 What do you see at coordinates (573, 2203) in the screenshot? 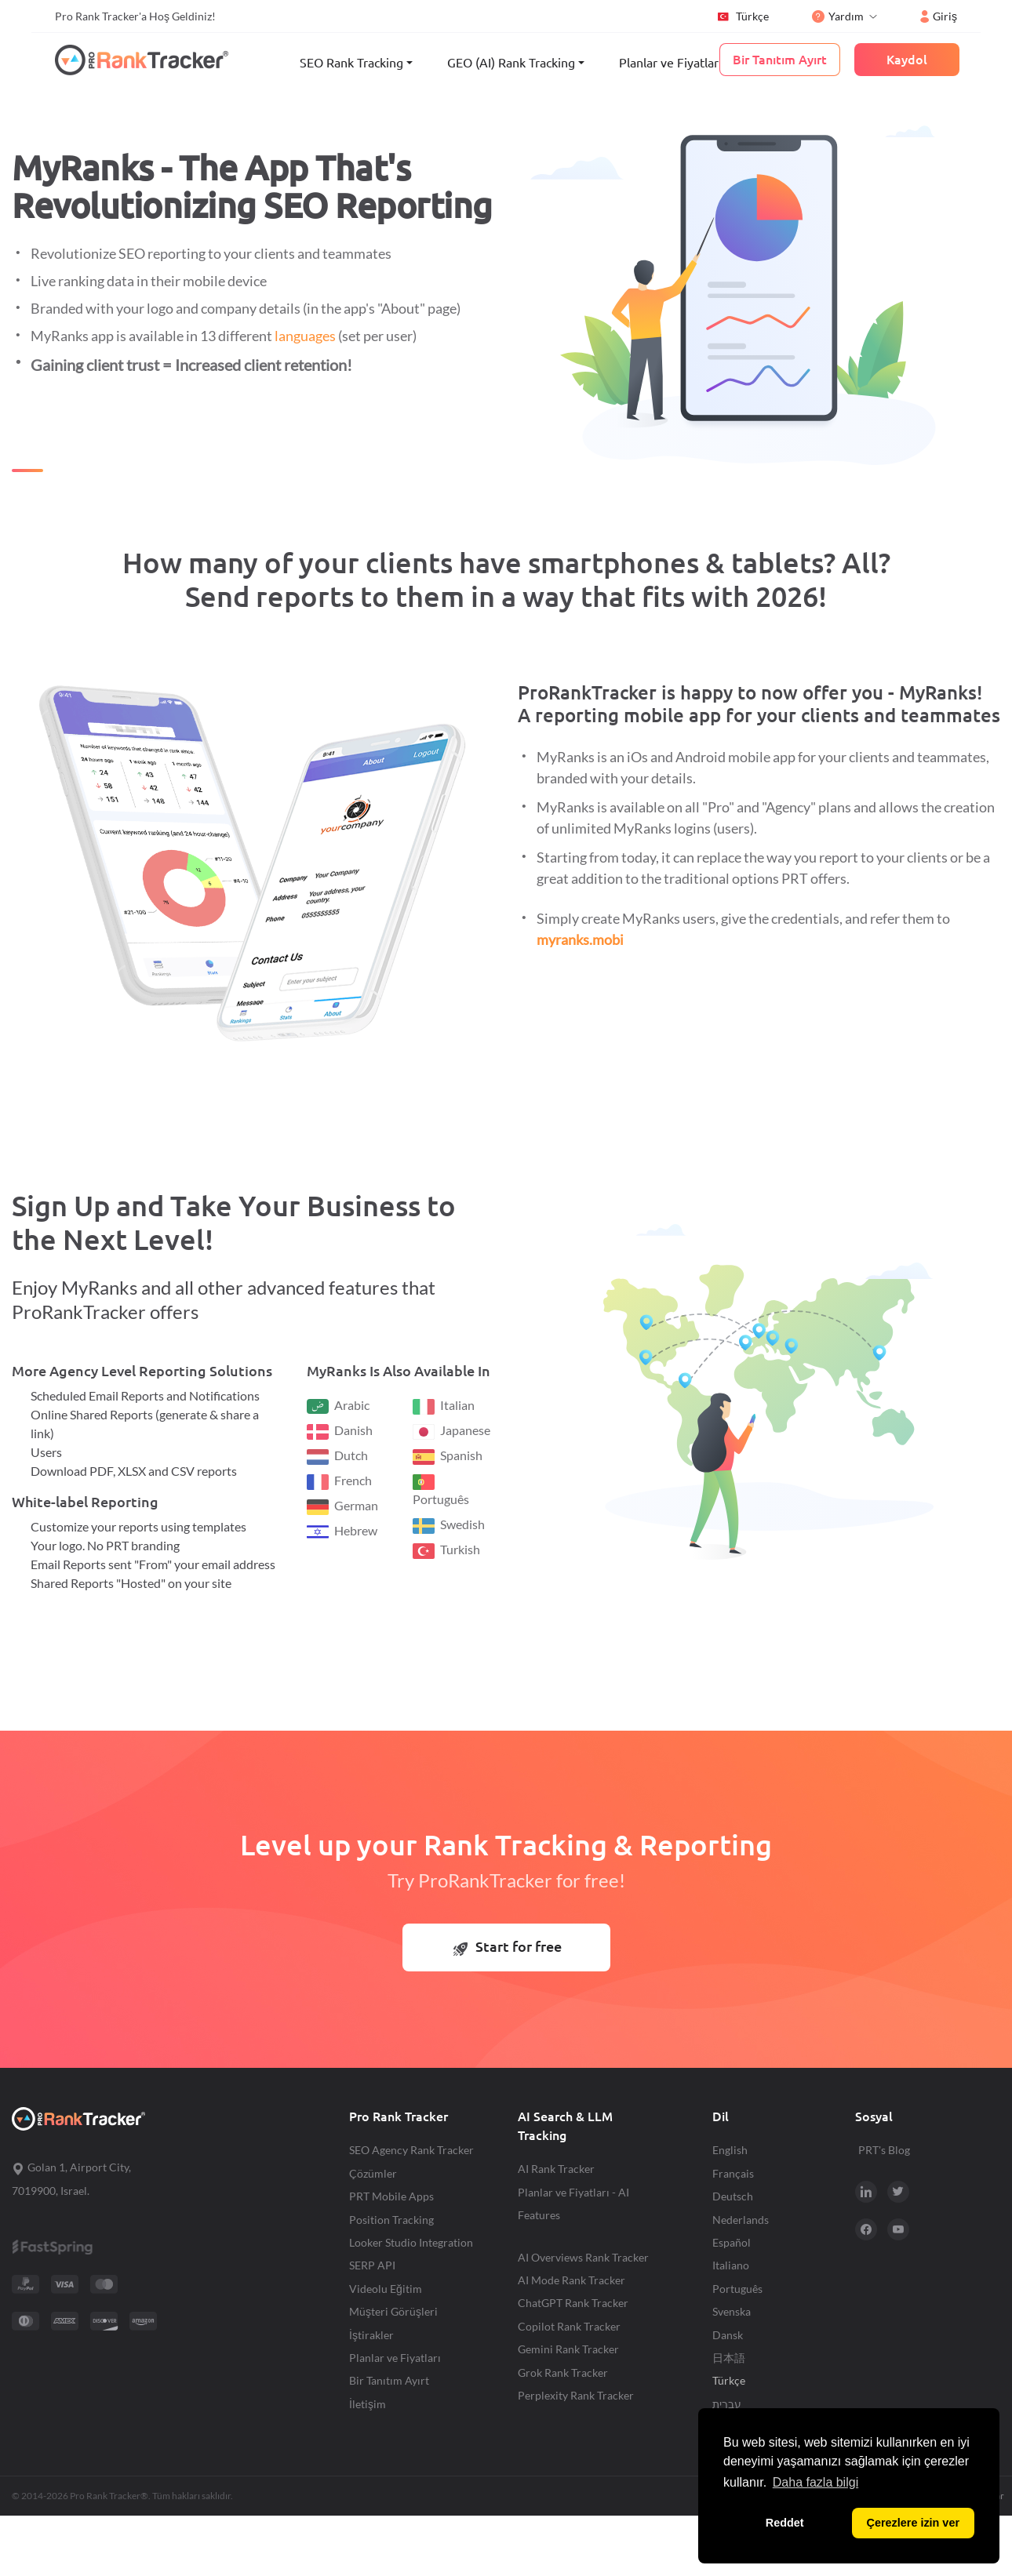
I see `Planlar ve Fiyatları - AI Features` at bounding box center [573, 2203].